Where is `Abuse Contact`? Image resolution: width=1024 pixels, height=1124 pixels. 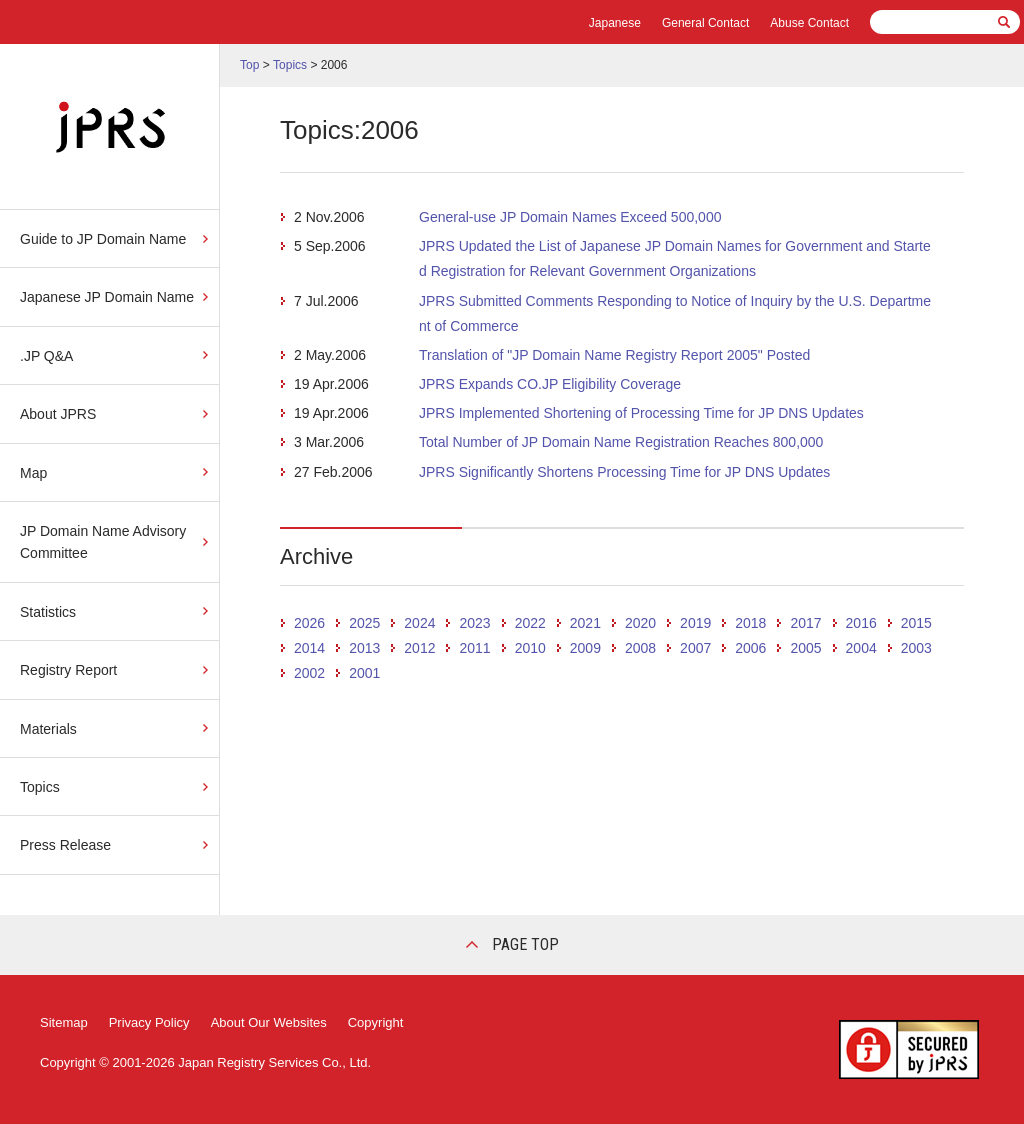 Abuse Contact is located at coordinates (809, 23).